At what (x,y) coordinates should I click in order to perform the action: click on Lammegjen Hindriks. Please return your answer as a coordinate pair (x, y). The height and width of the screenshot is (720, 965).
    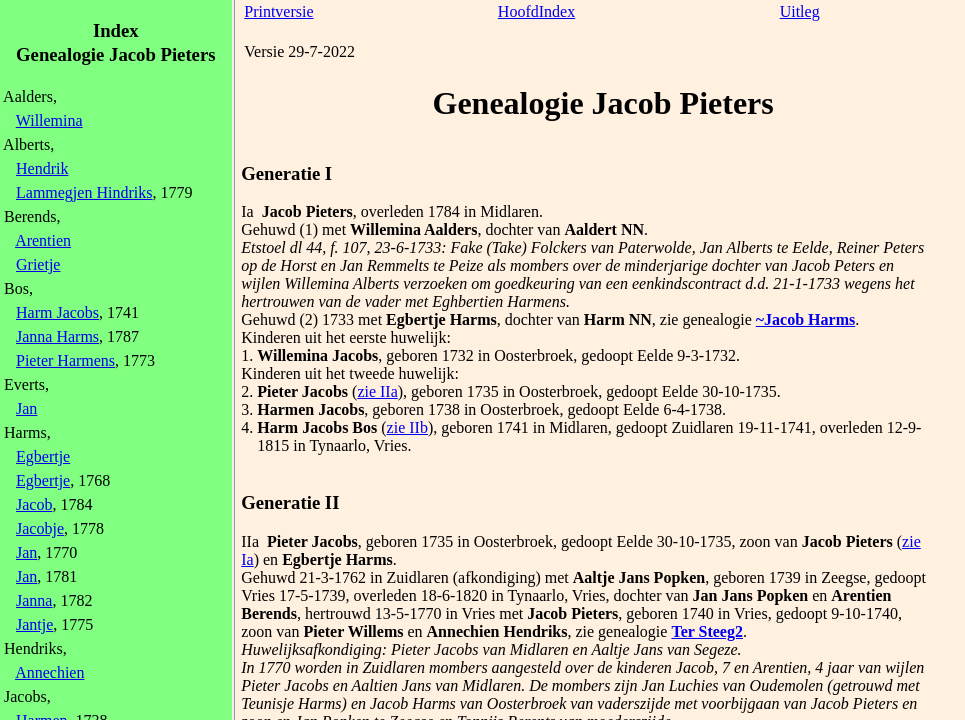
    Looking at the image, I should click on (84, 192).